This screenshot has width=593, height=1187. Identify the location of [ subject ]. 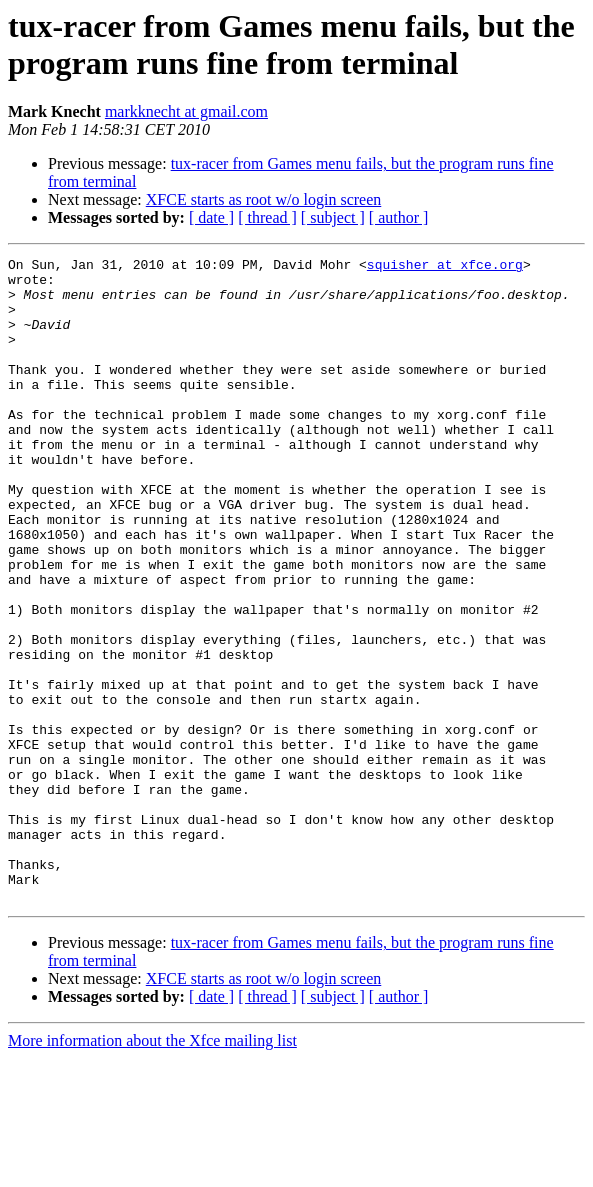
(333, 217).